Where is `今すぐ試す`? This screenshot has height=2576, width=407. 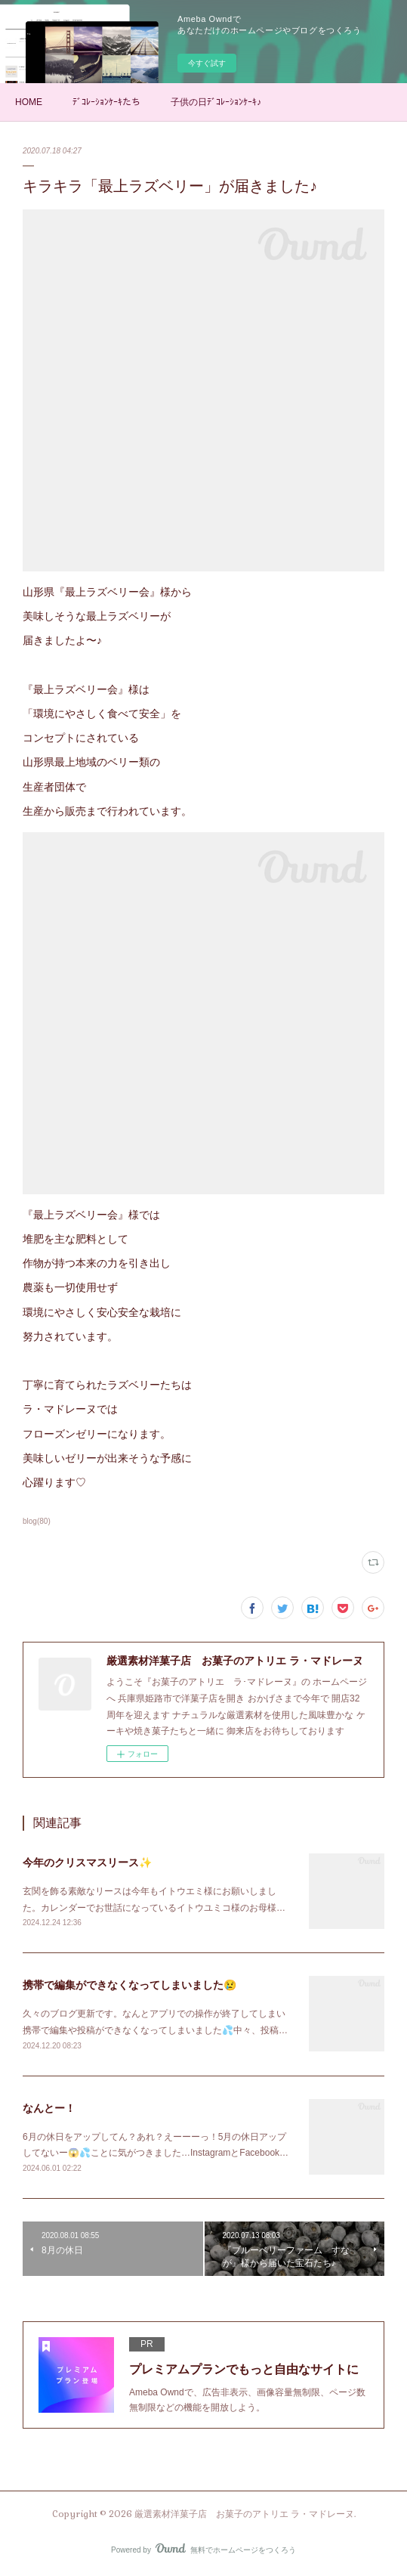 今すぐ試す is located at coordinates (207, 63).